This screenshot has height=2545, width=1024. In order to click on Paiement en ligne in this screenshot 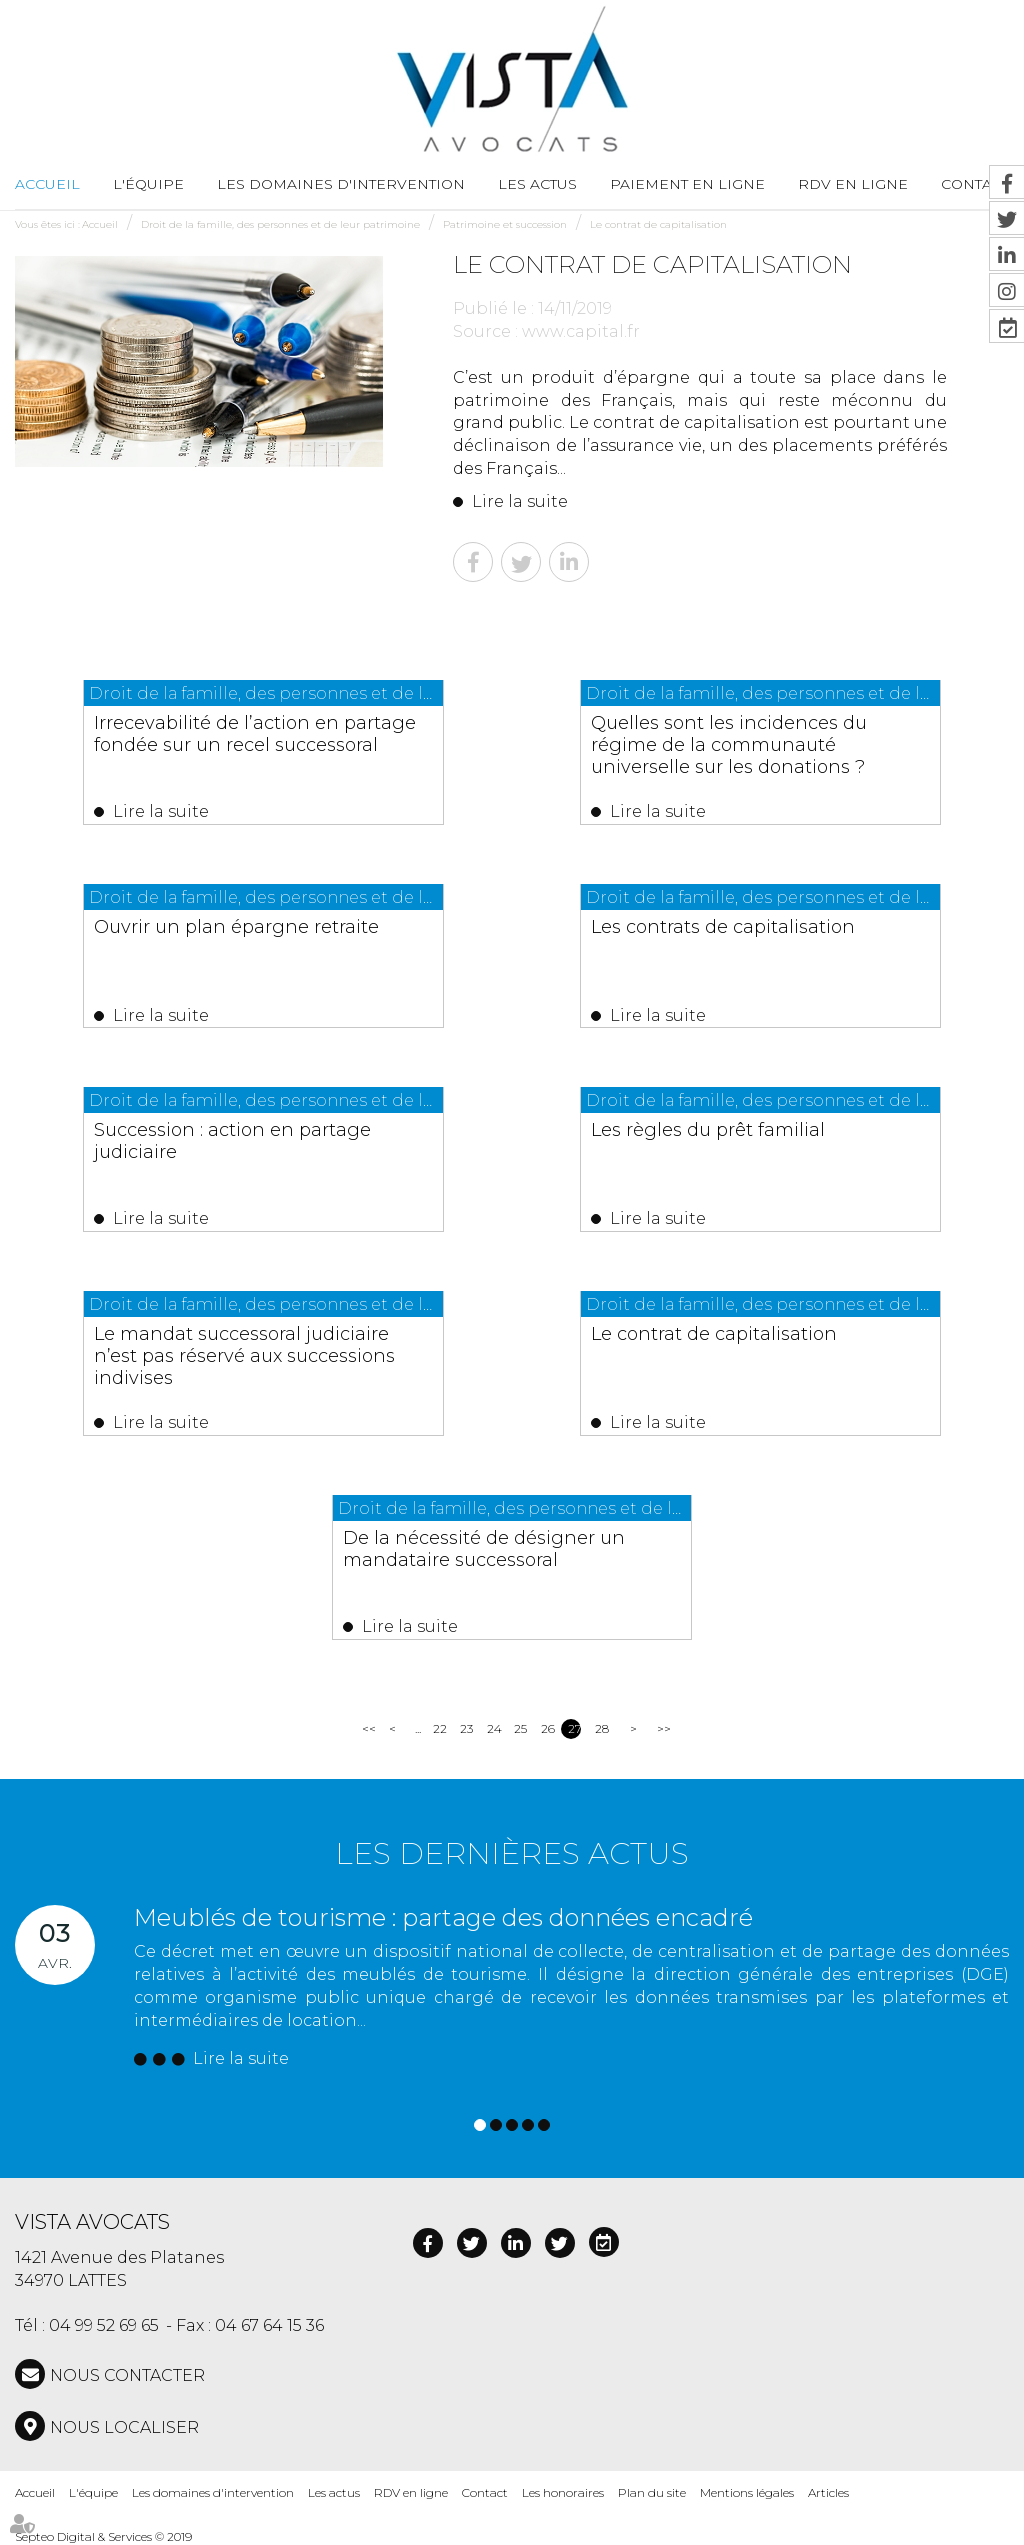, I will do `click(687, 184)`.